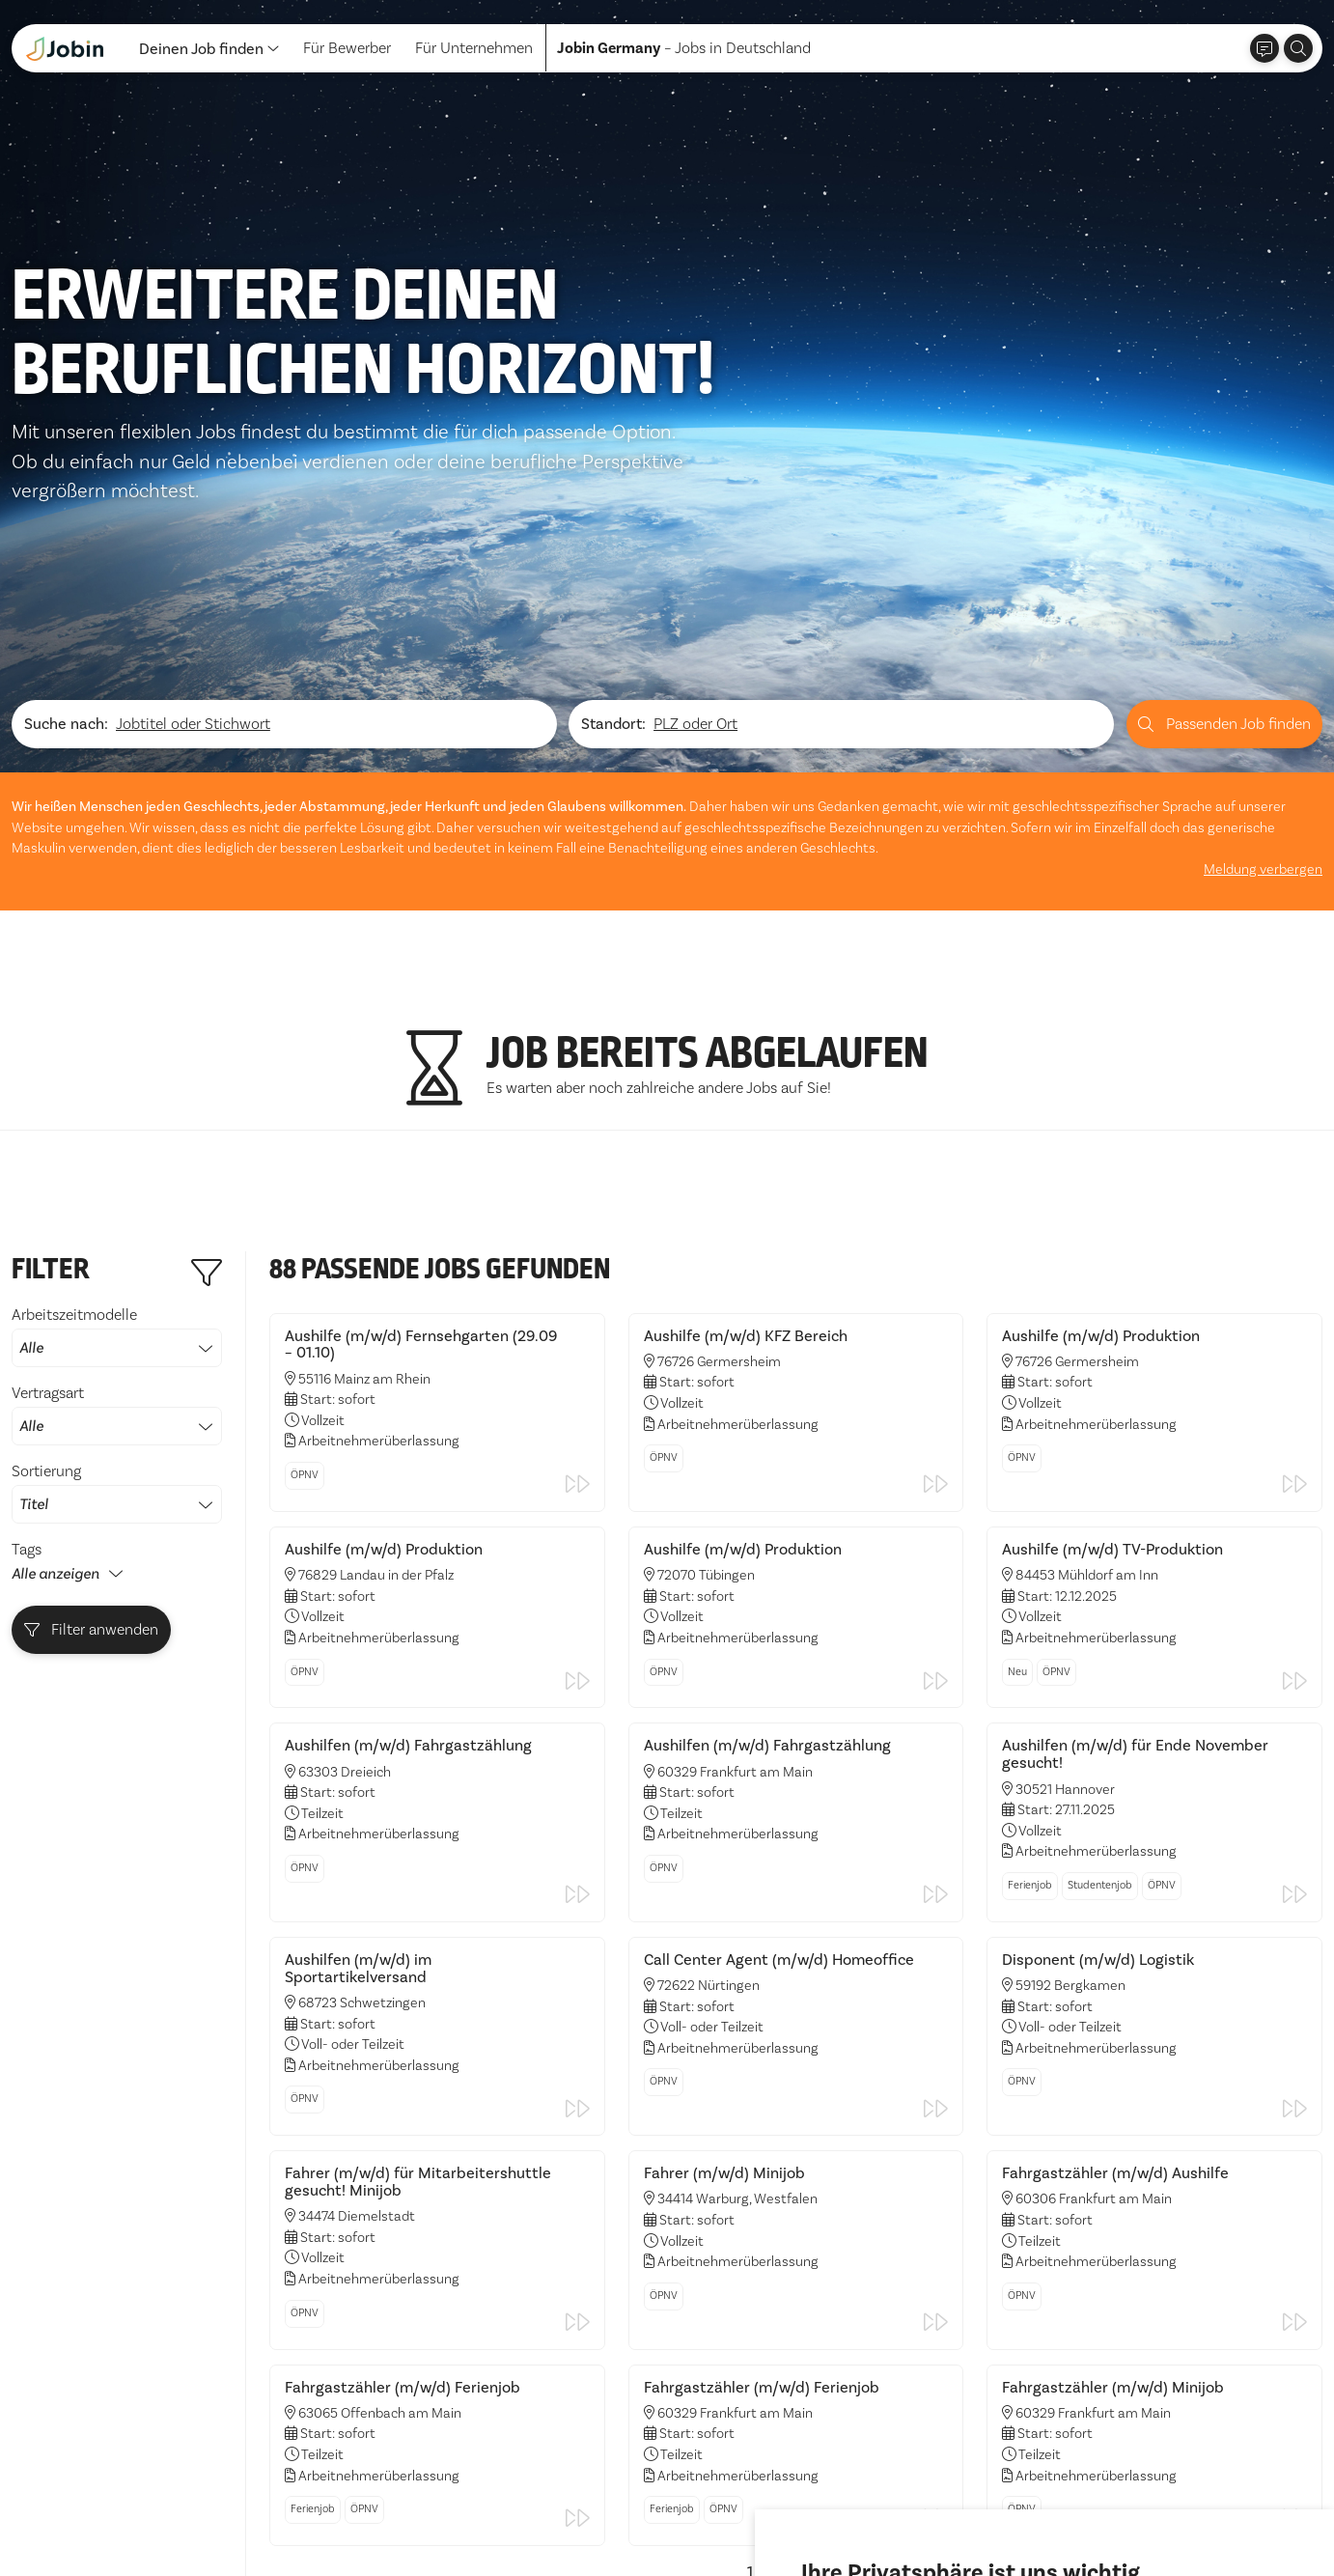 The width and height of the screenshot is (1334, 2576). Describe the element at coordinates (117, 1093) in the screenshot. I see `Arbeitszeitmodelle` at that location.